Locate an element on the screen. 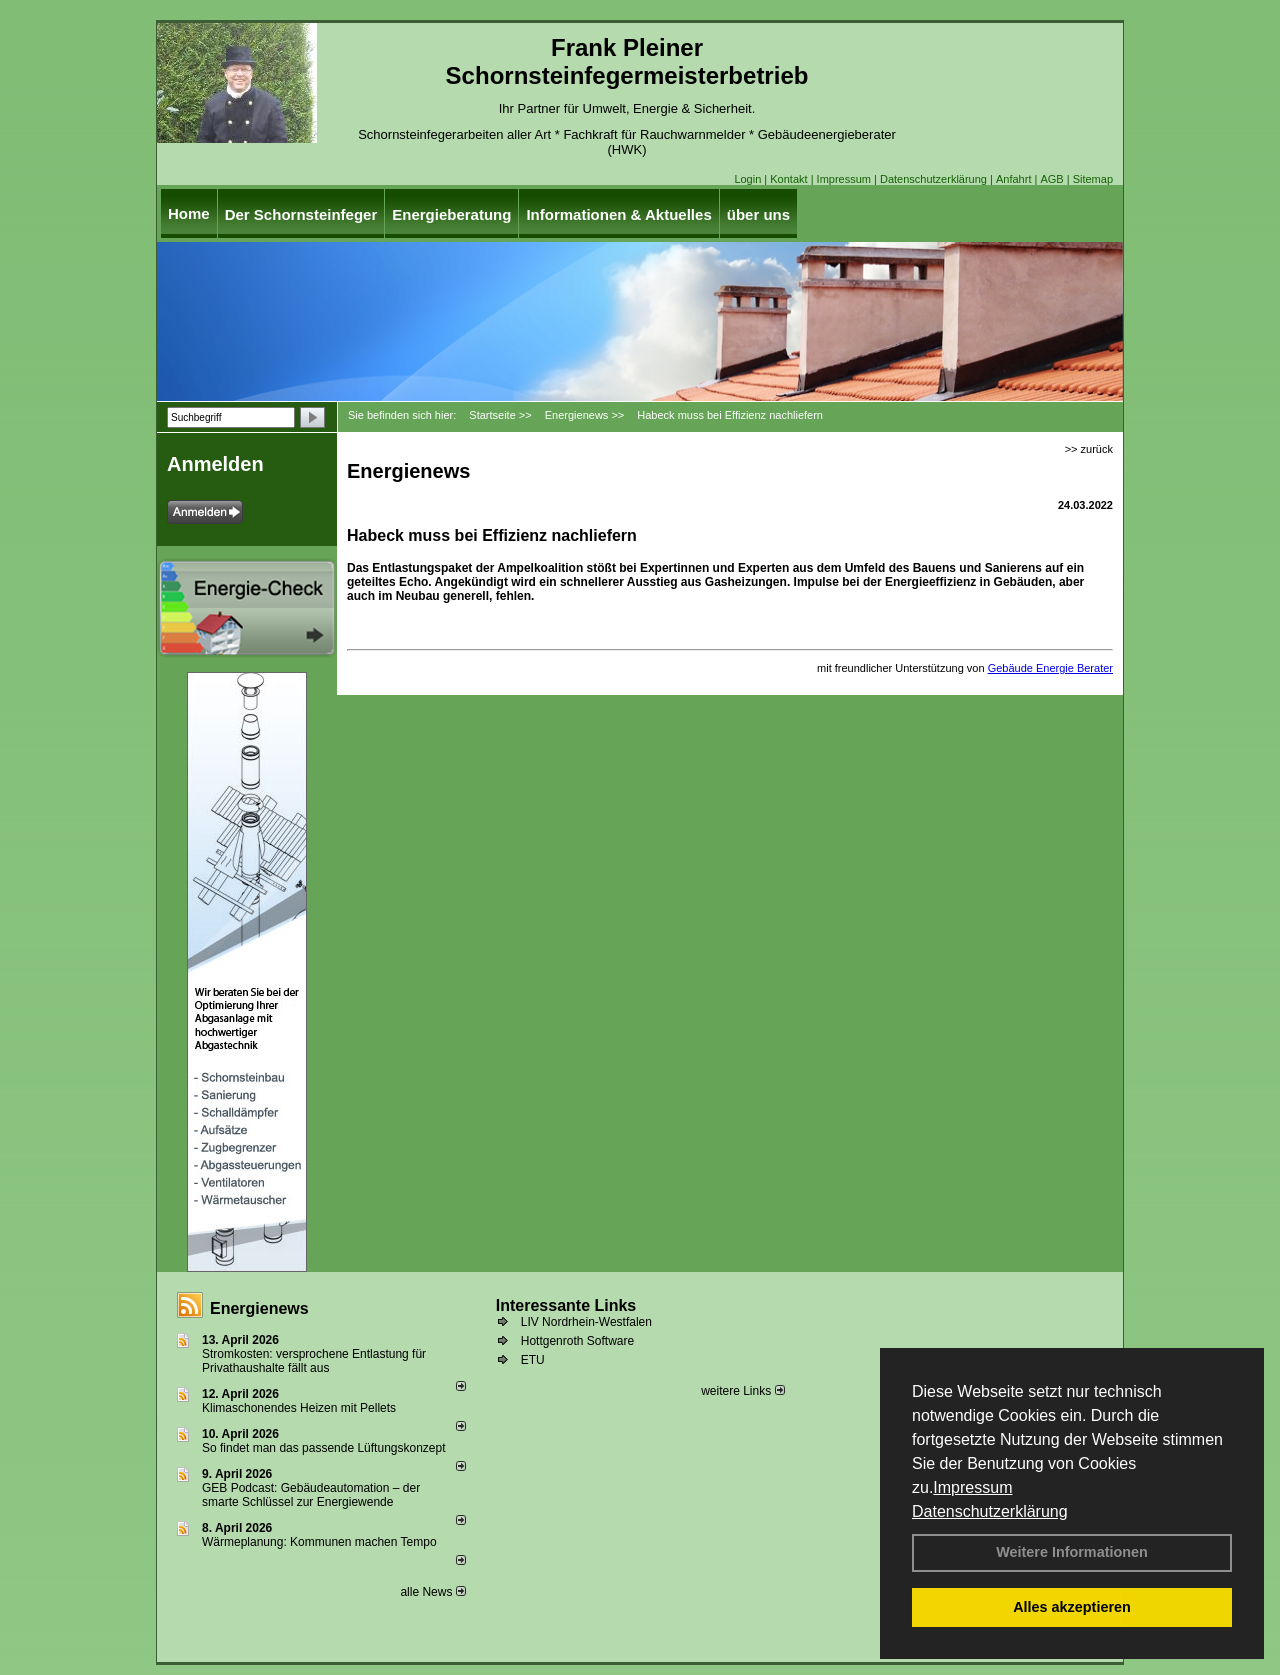 The width and height of the screenshot is (1280, 1675). über uns is located at coordinates (758, 214).